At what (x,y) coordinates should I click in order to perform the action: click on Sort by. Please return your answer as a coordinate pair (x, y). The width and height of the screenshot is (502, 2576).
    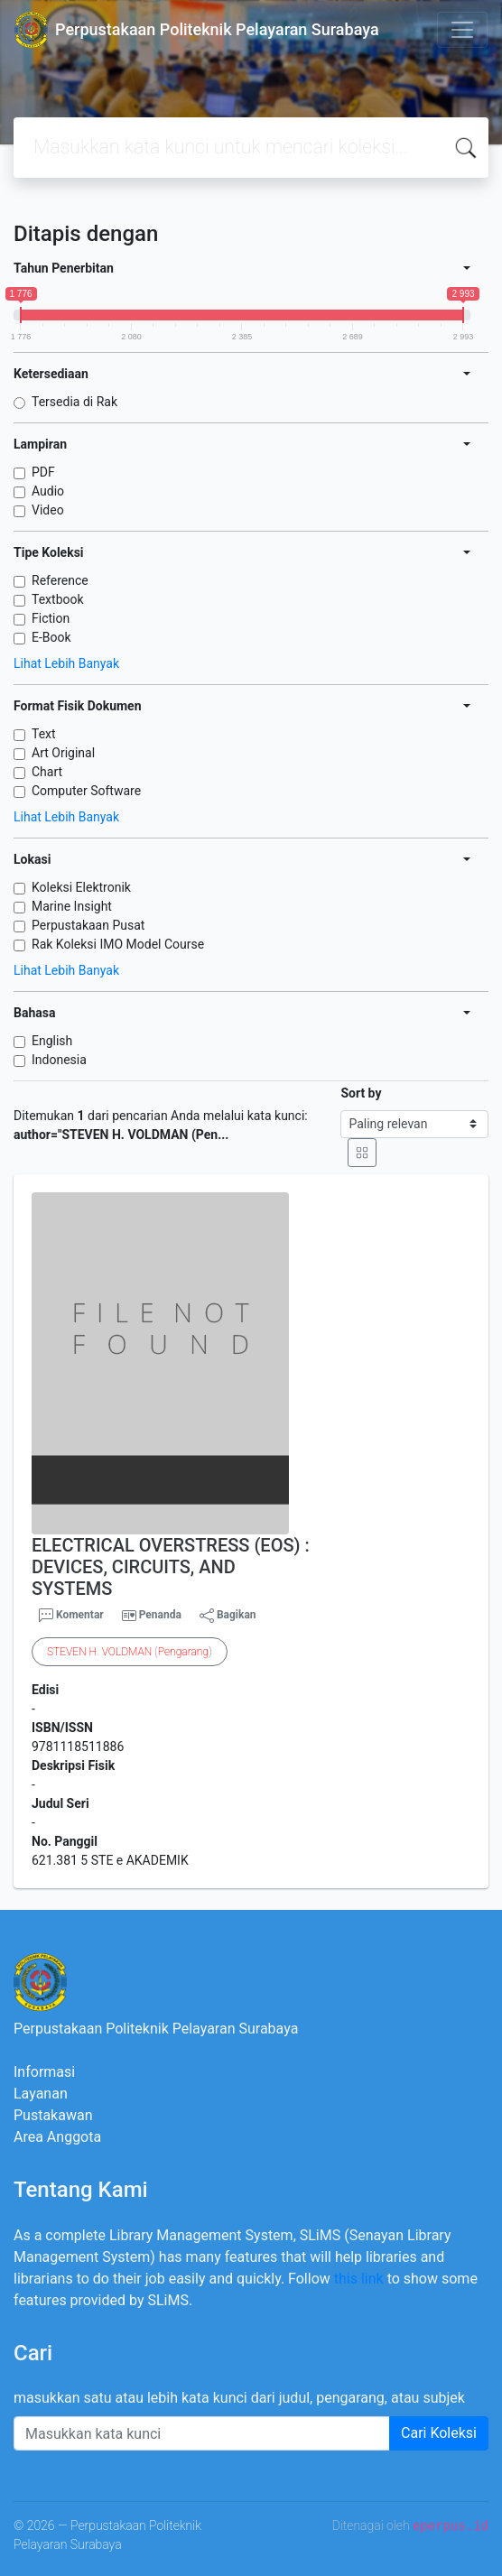
    Looking at the image, I should click on (360, 1093).